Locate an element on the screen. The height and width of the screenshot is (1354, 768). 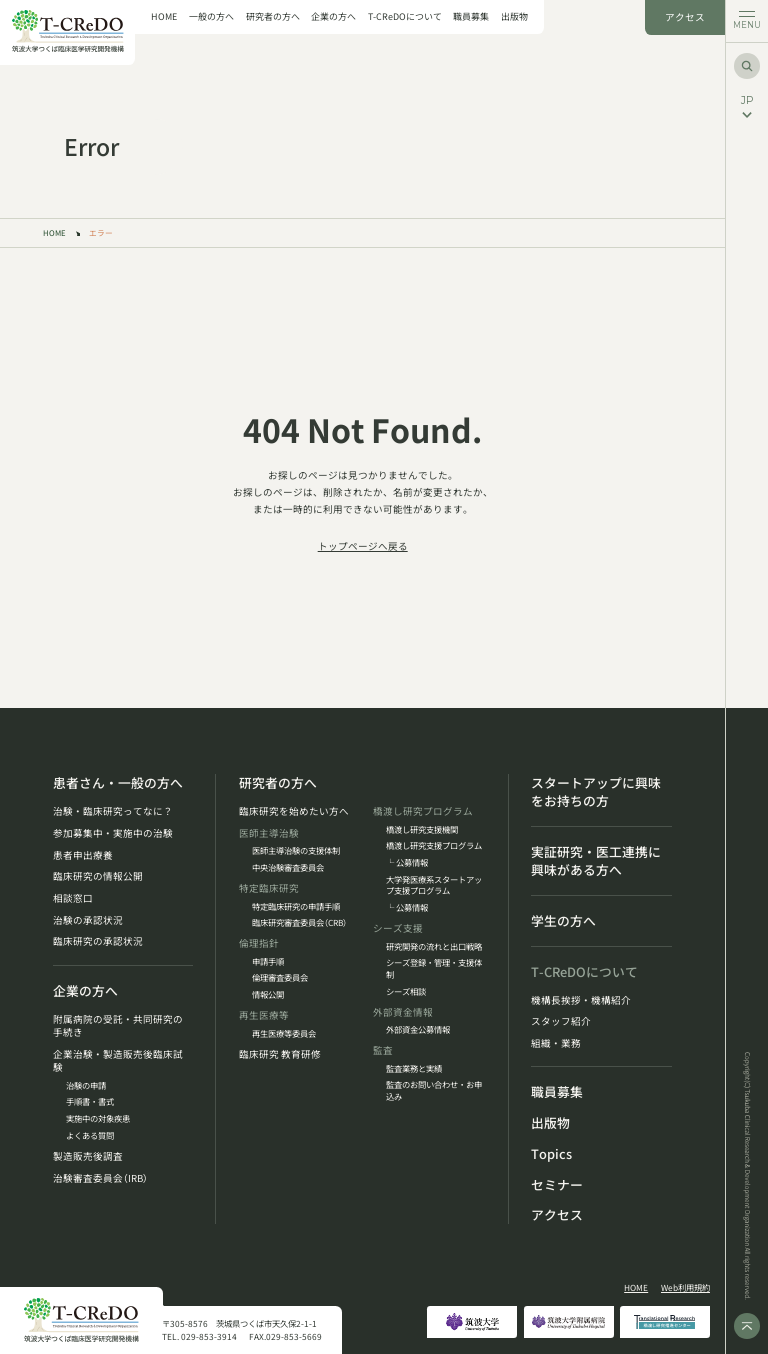
研究開発の流れと出口戦略 is located at coordinates (434, 946).